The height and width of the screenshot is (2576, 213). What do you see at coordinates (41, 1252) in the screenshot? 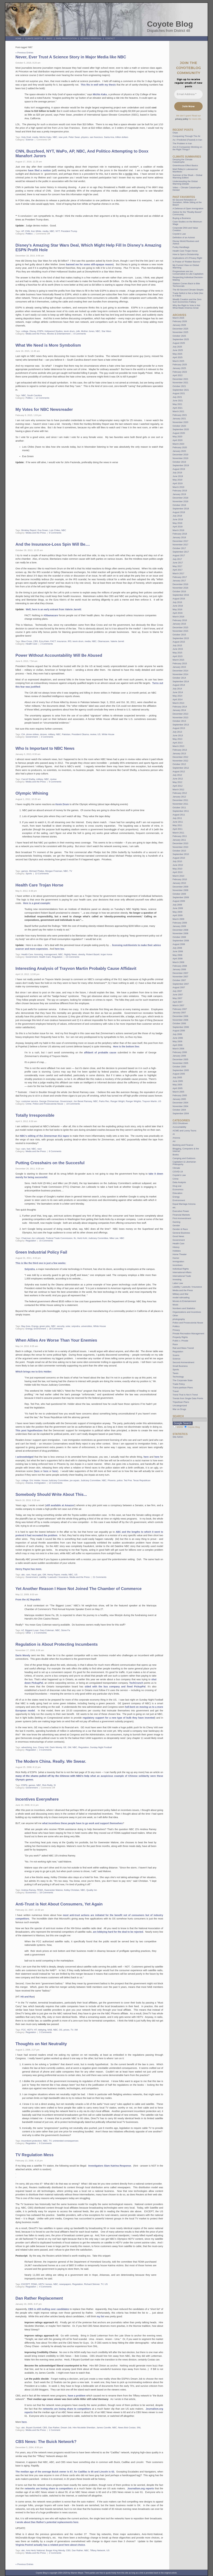
I see `Green Industrial Policy Fail` at bounding box center [41, 1252].